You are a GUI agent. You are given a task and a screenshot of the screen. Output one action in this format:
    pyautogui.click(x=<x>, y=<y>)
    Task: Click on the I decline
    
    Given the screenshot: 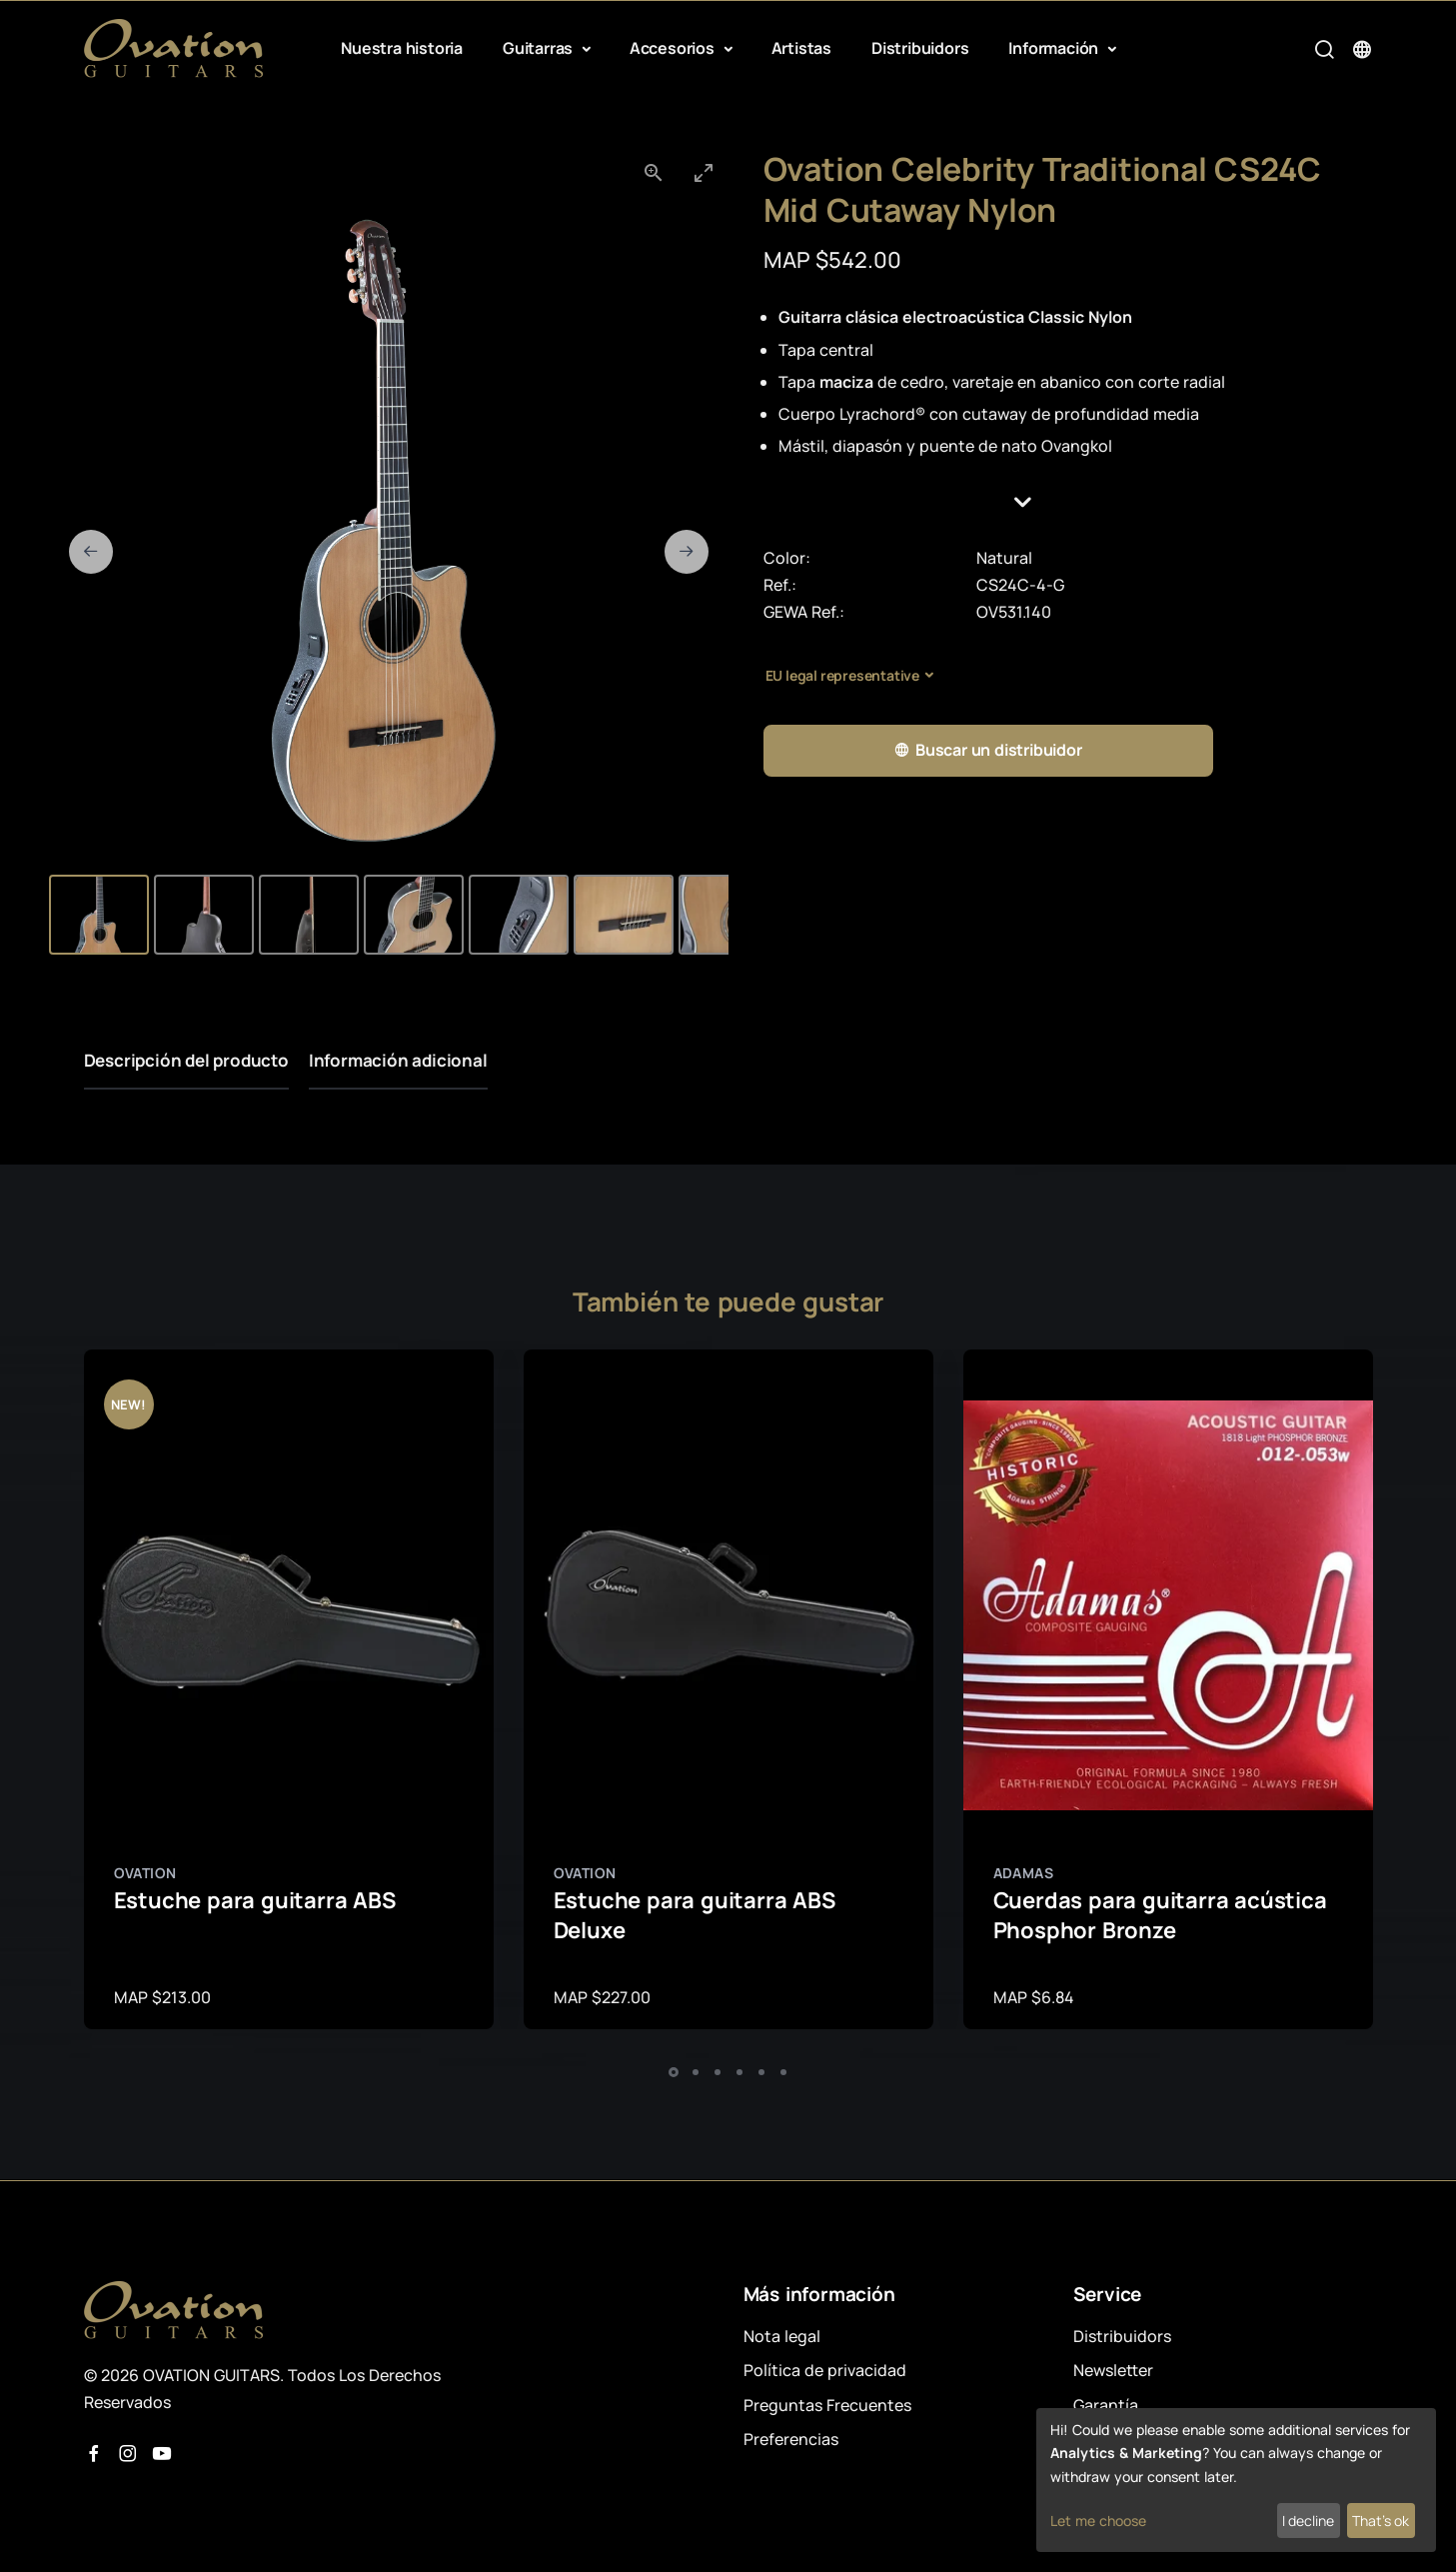 What is the action you would take?
    pyautogui.click(x=1308, y=2520)
    